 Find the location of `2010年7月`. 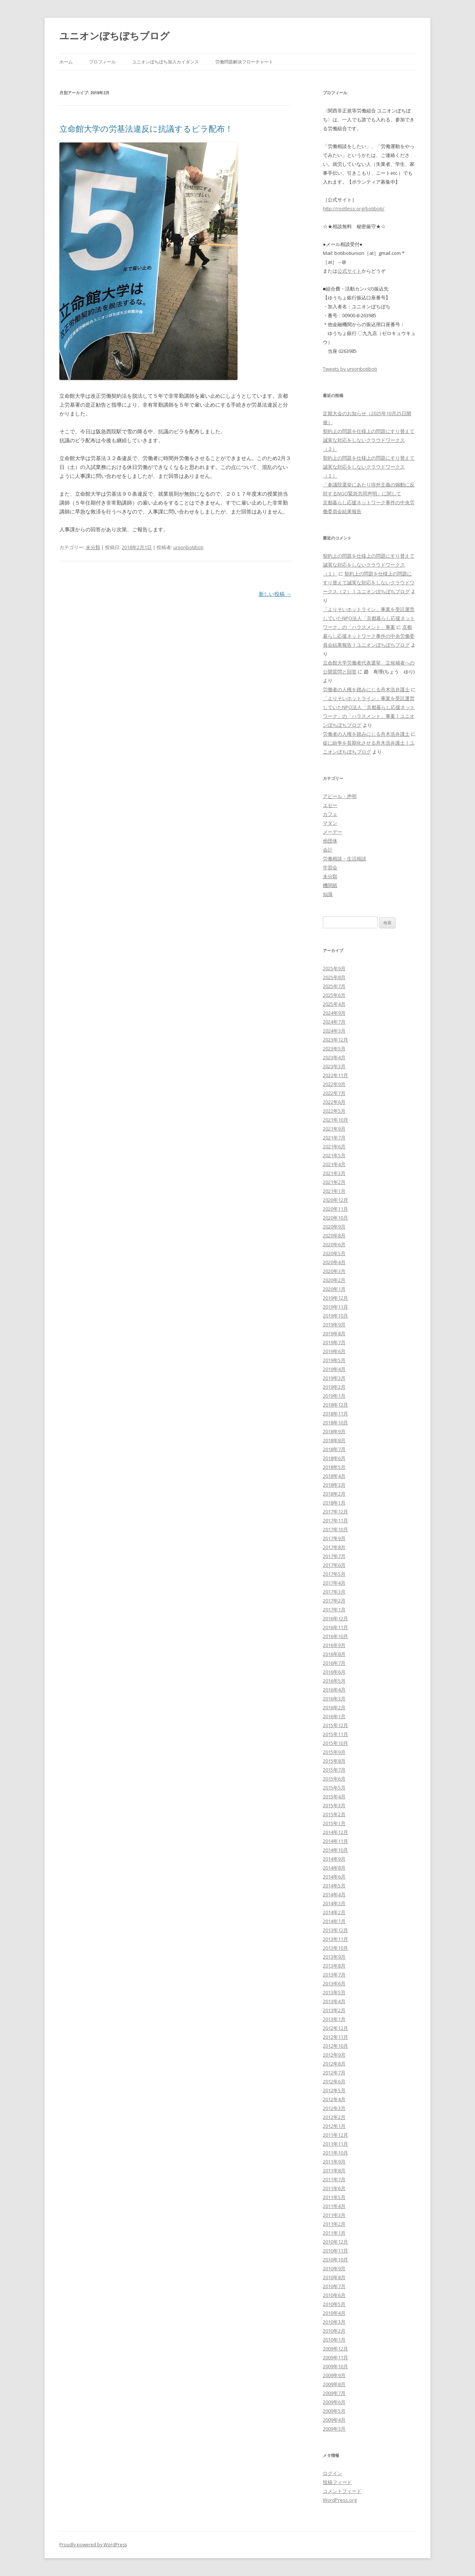

2010年7月 is located at coordinates (334, 2286).